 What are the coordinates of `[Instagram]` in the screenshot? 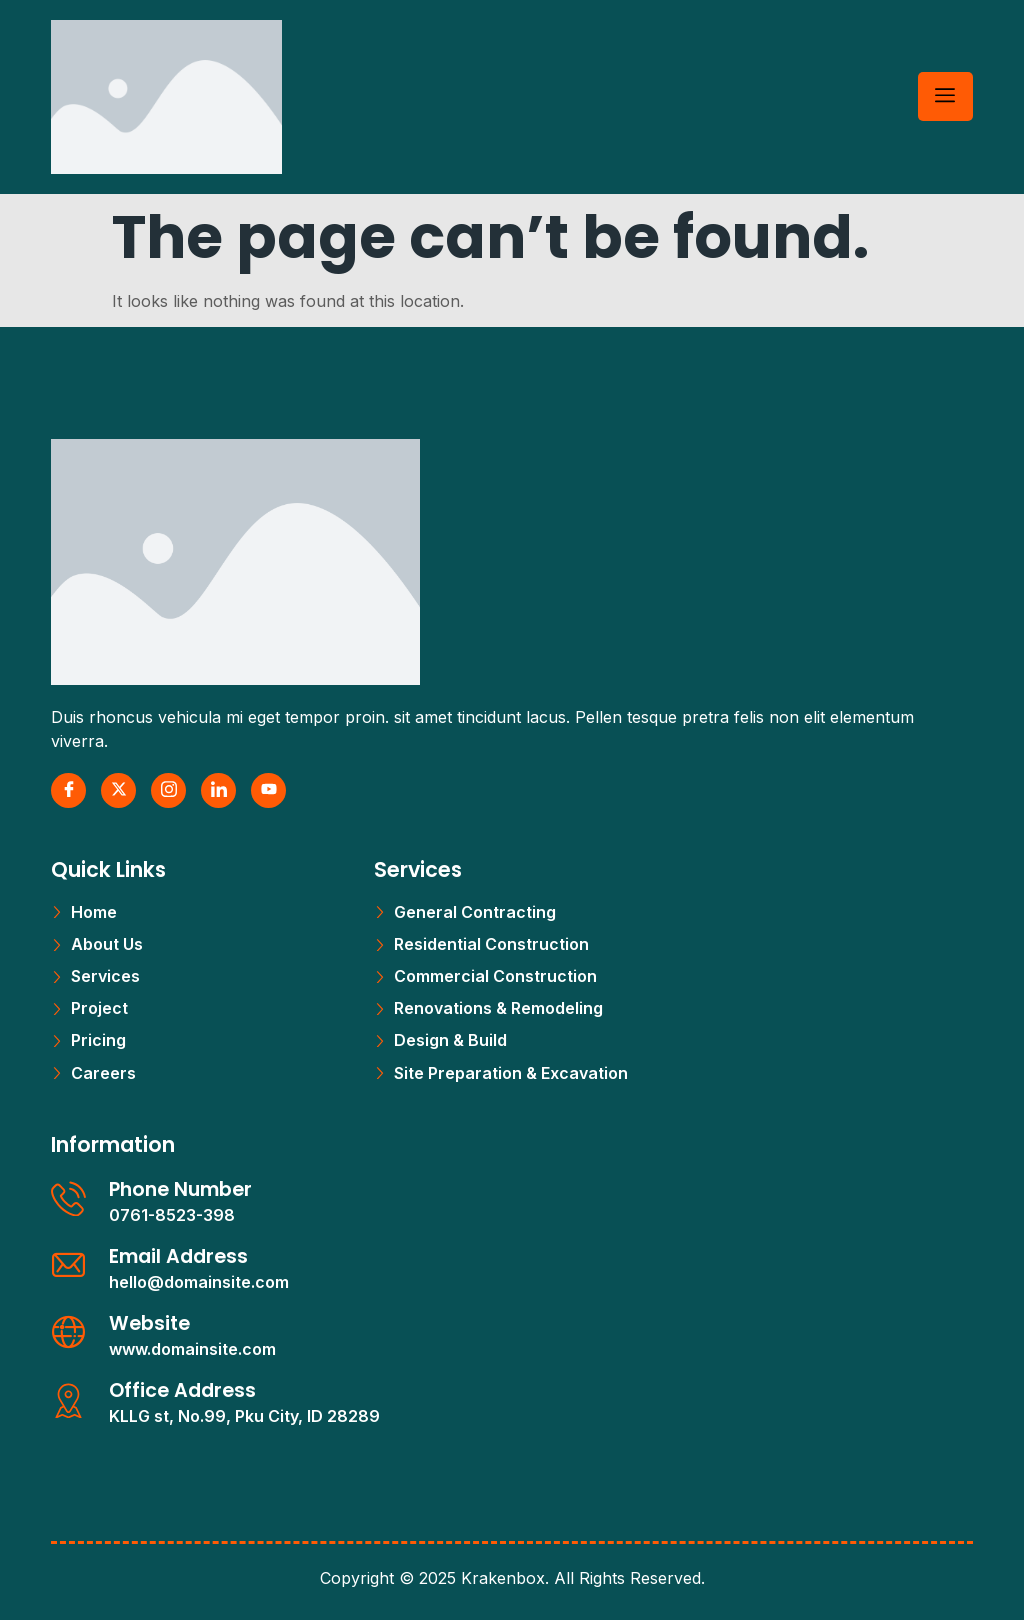 It's located at (168, 790).